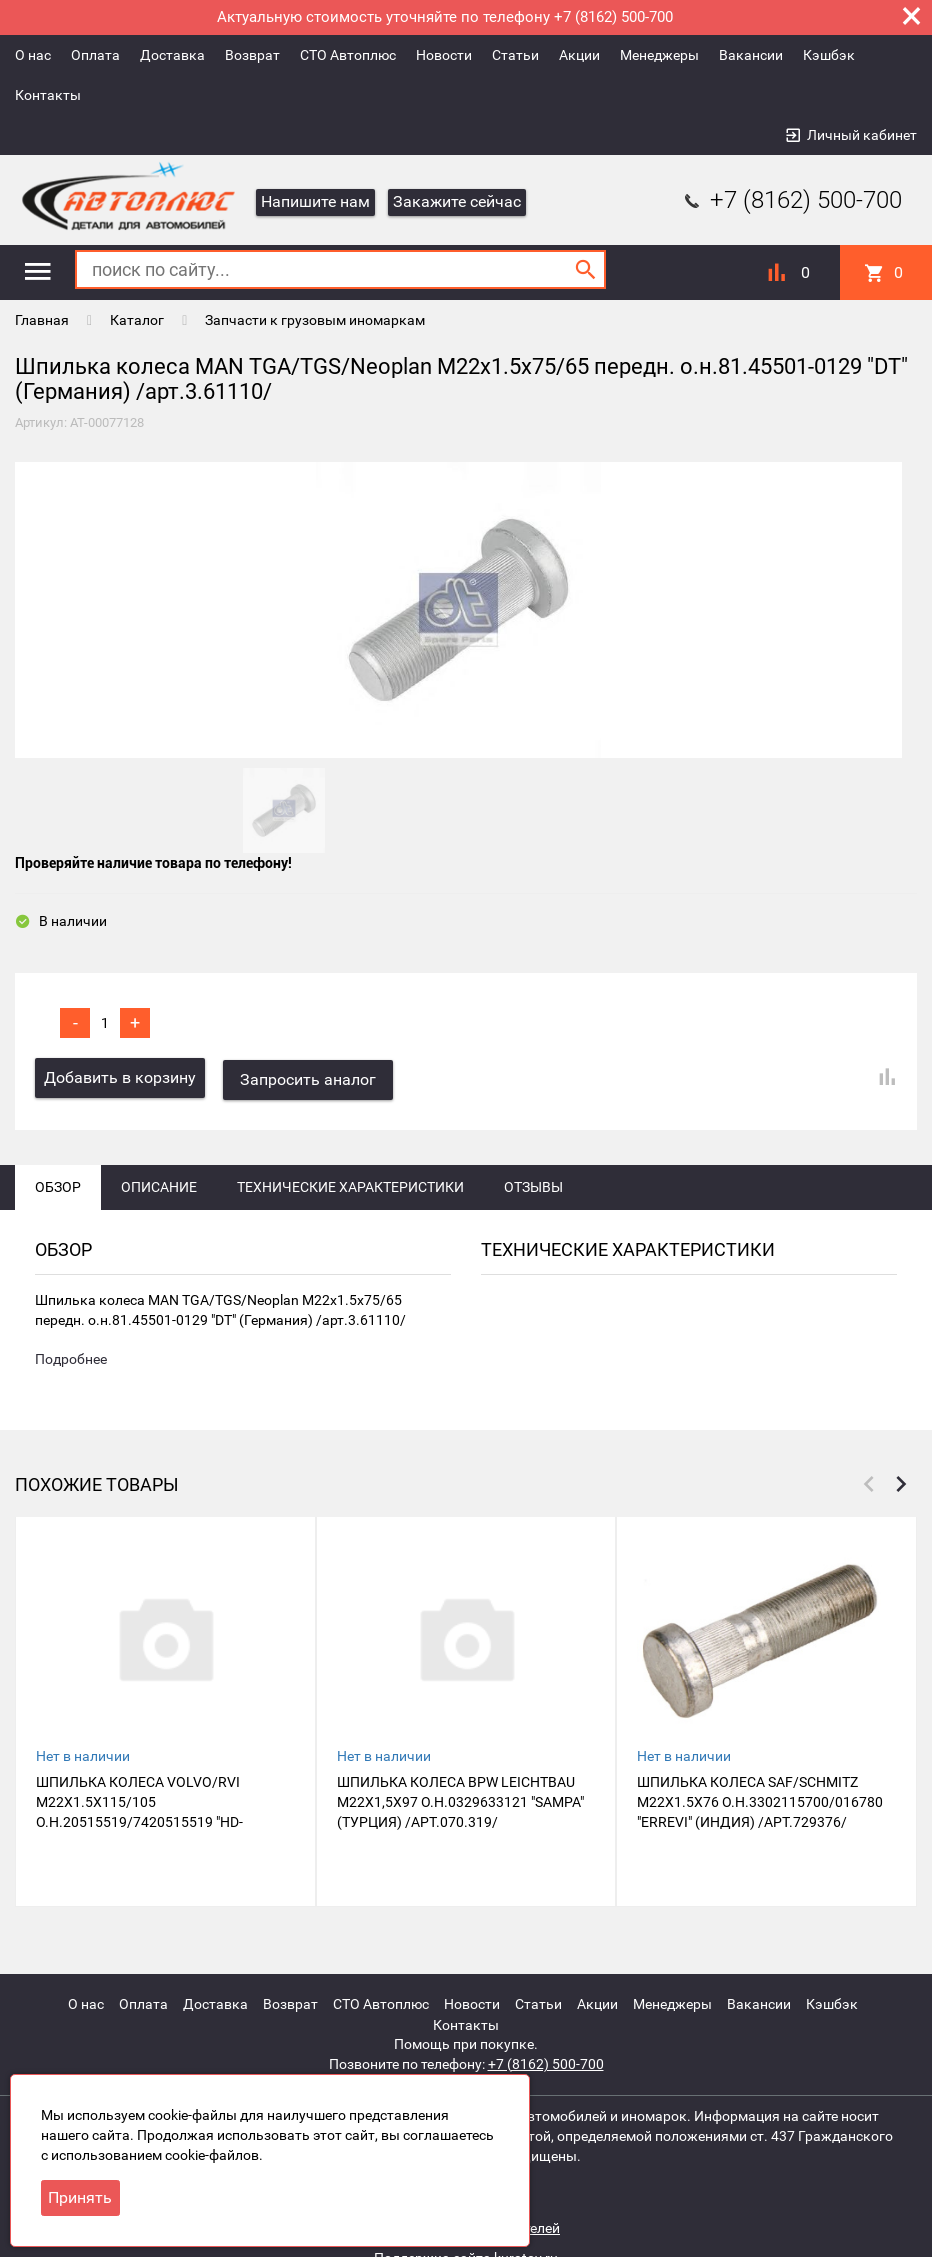 The image size is (932, 2257). Describe the element at coordinates (348, 55) in the screenshot. I see `СТО Автоплюс` at that location.